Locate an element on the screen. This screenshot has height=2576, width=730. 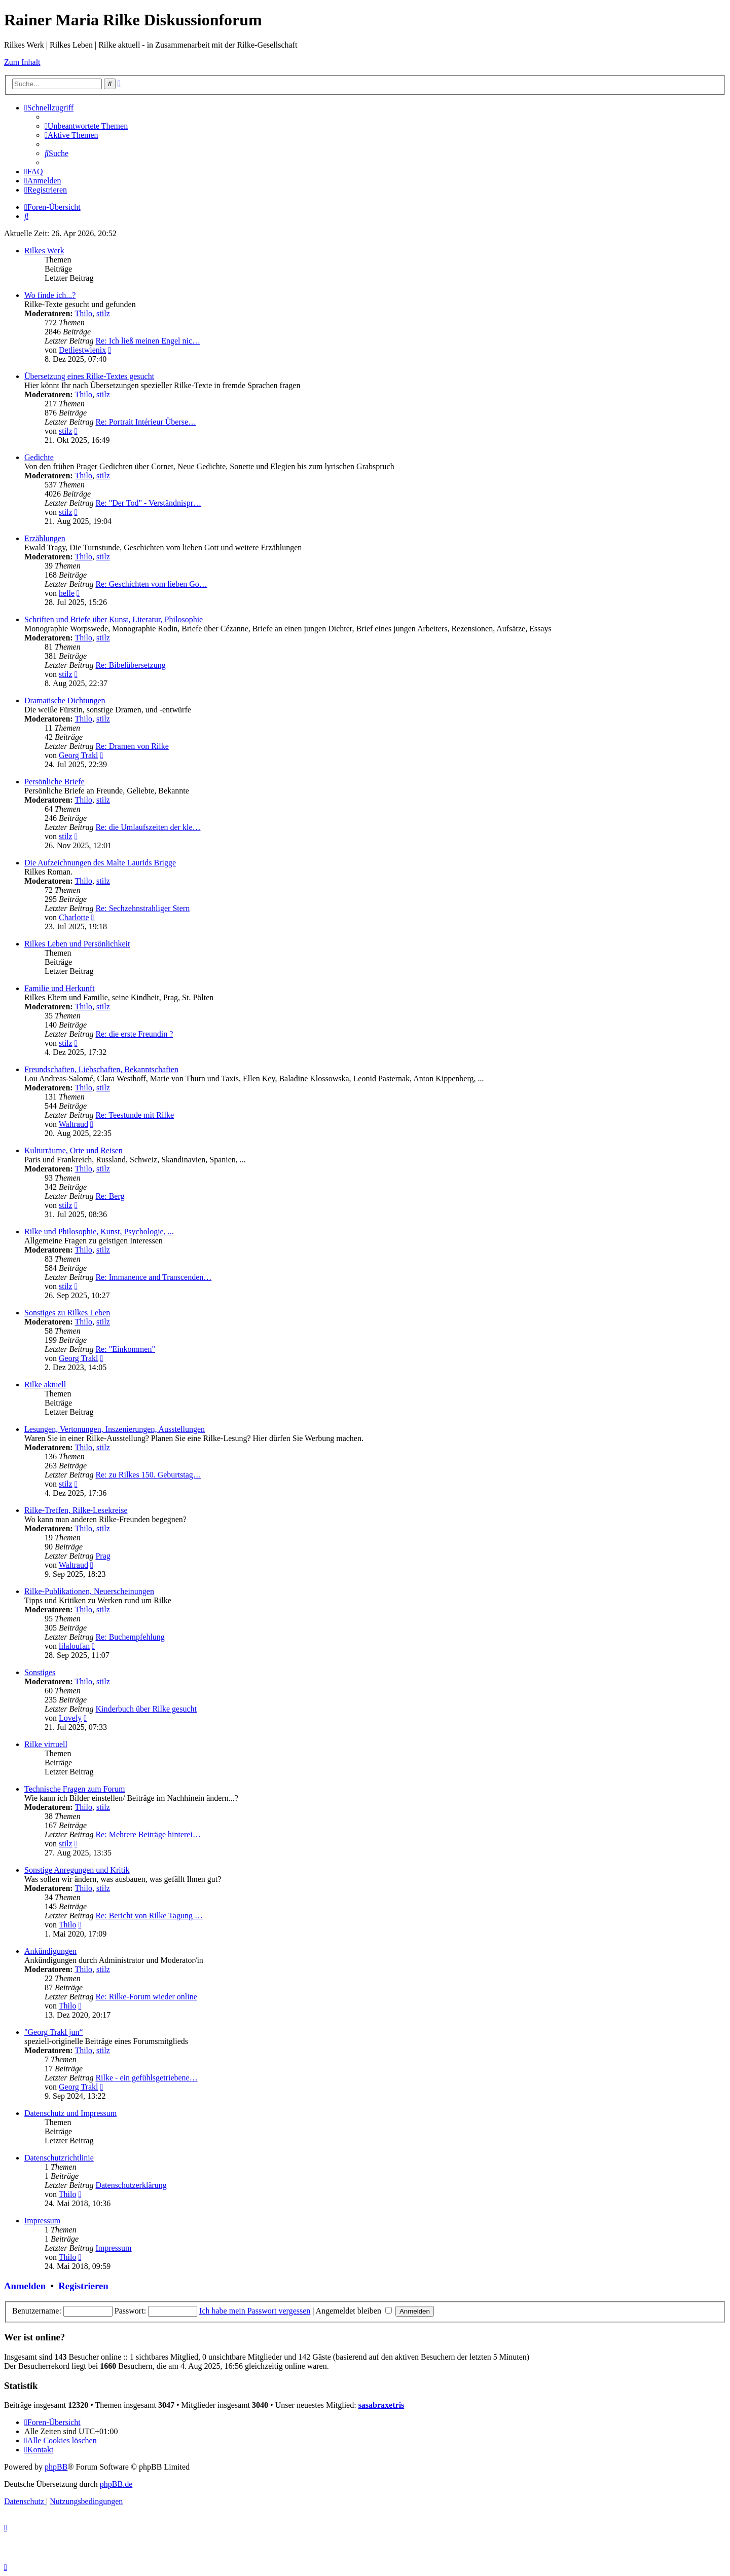
Rilke und Philosophie, Kunst, Psychologie, ... is located at coordinates (99, 1231).